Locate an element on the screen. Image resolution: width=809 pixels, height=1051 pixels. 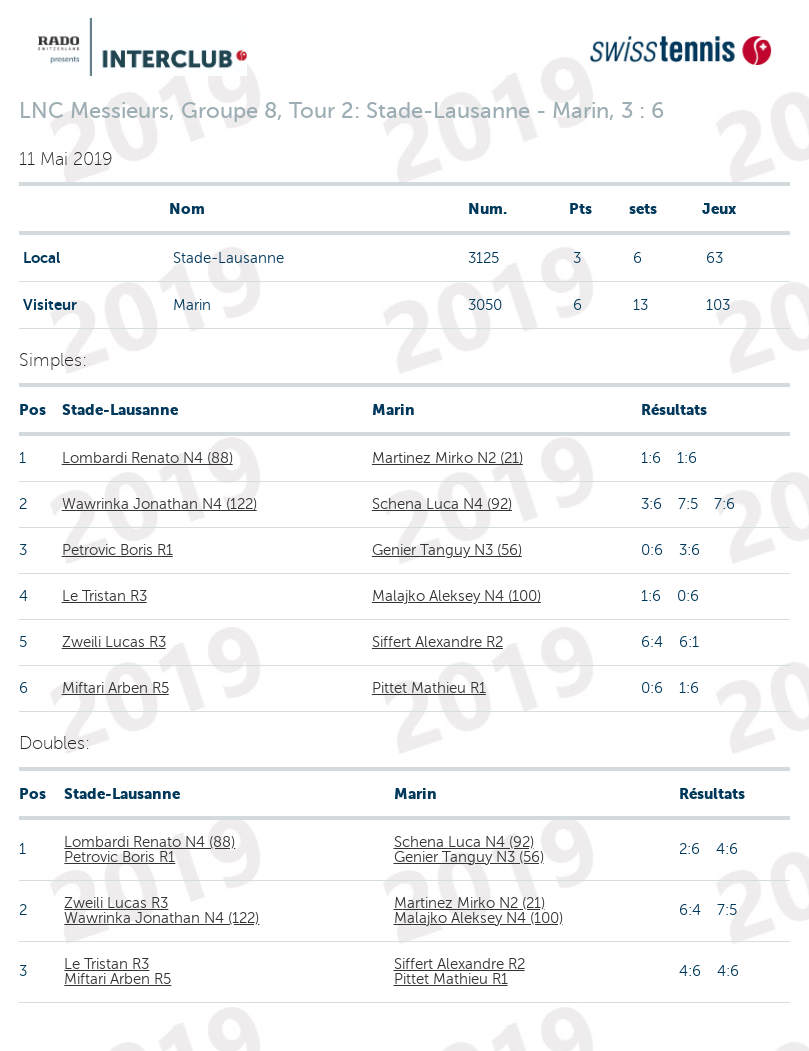
Le Tristan R3 is located at coordinates (104, 596).